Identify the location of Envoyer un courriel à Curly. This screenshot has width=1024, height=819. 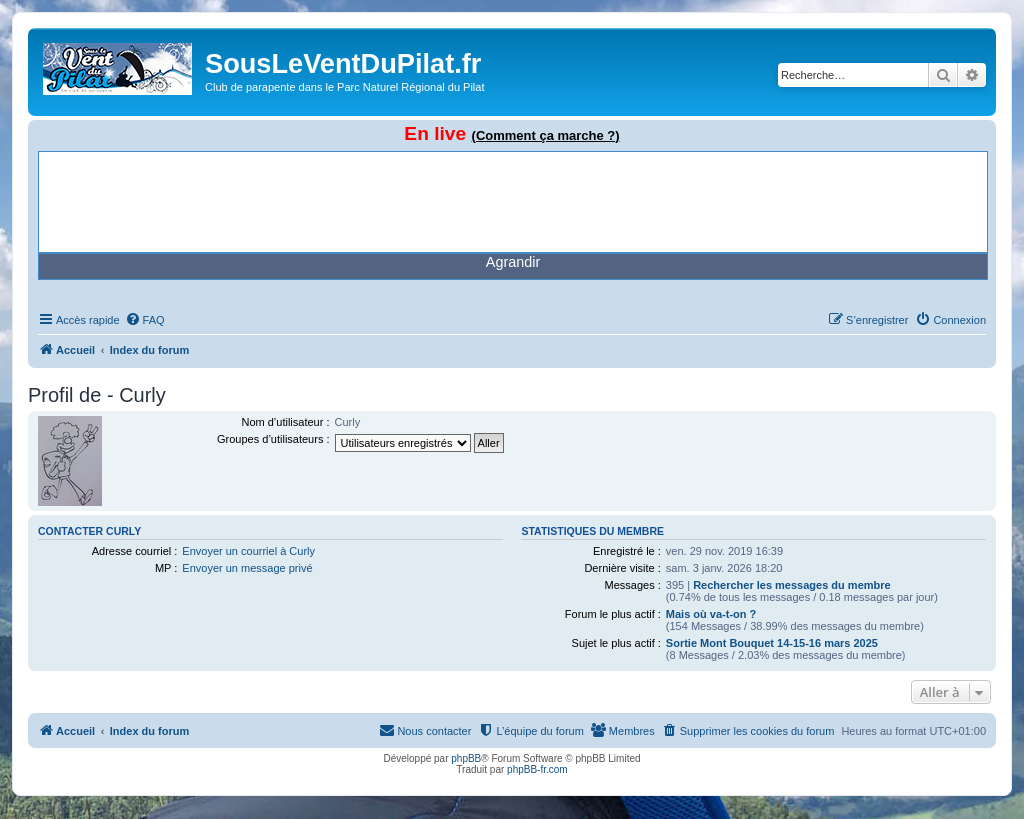
(248, 551).